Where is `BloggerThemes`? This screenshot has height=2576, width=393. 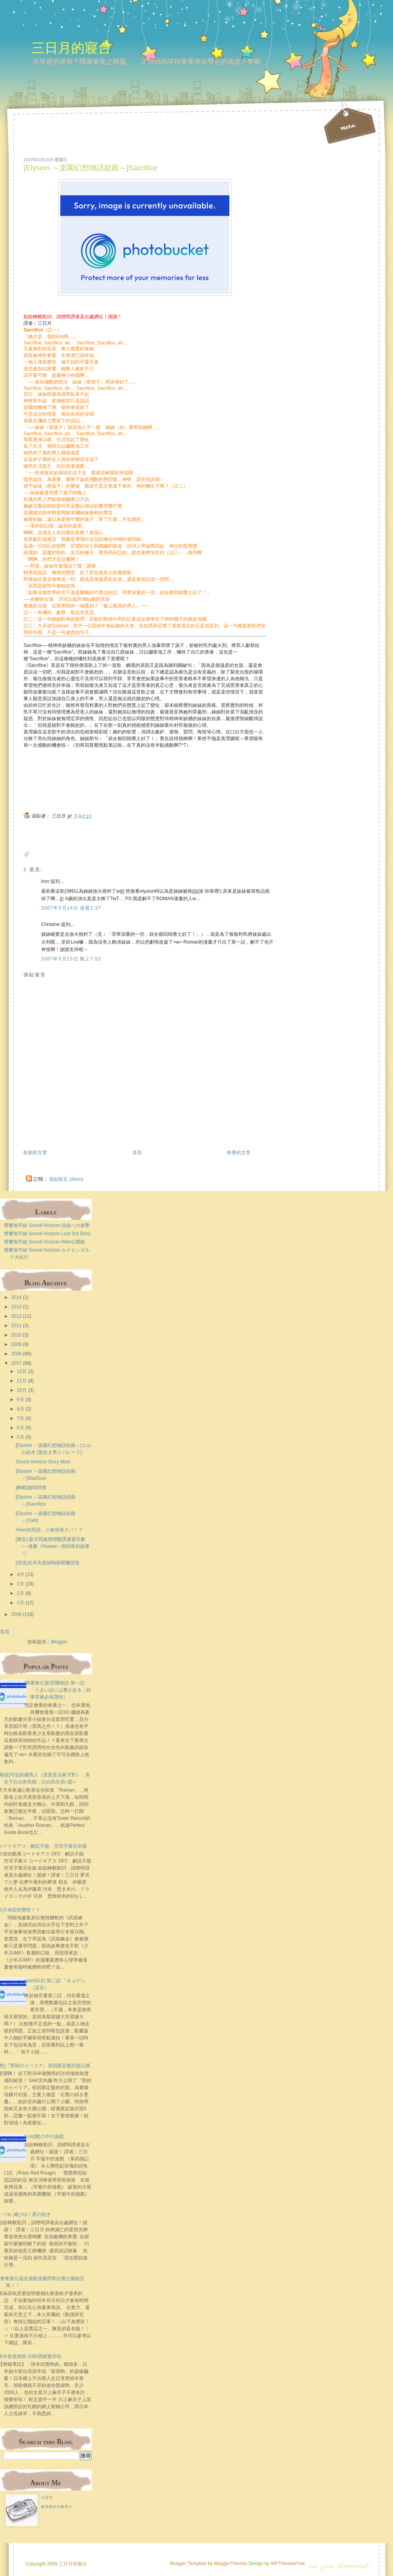 BloggerThemes is located at coordinates (230, 2563).